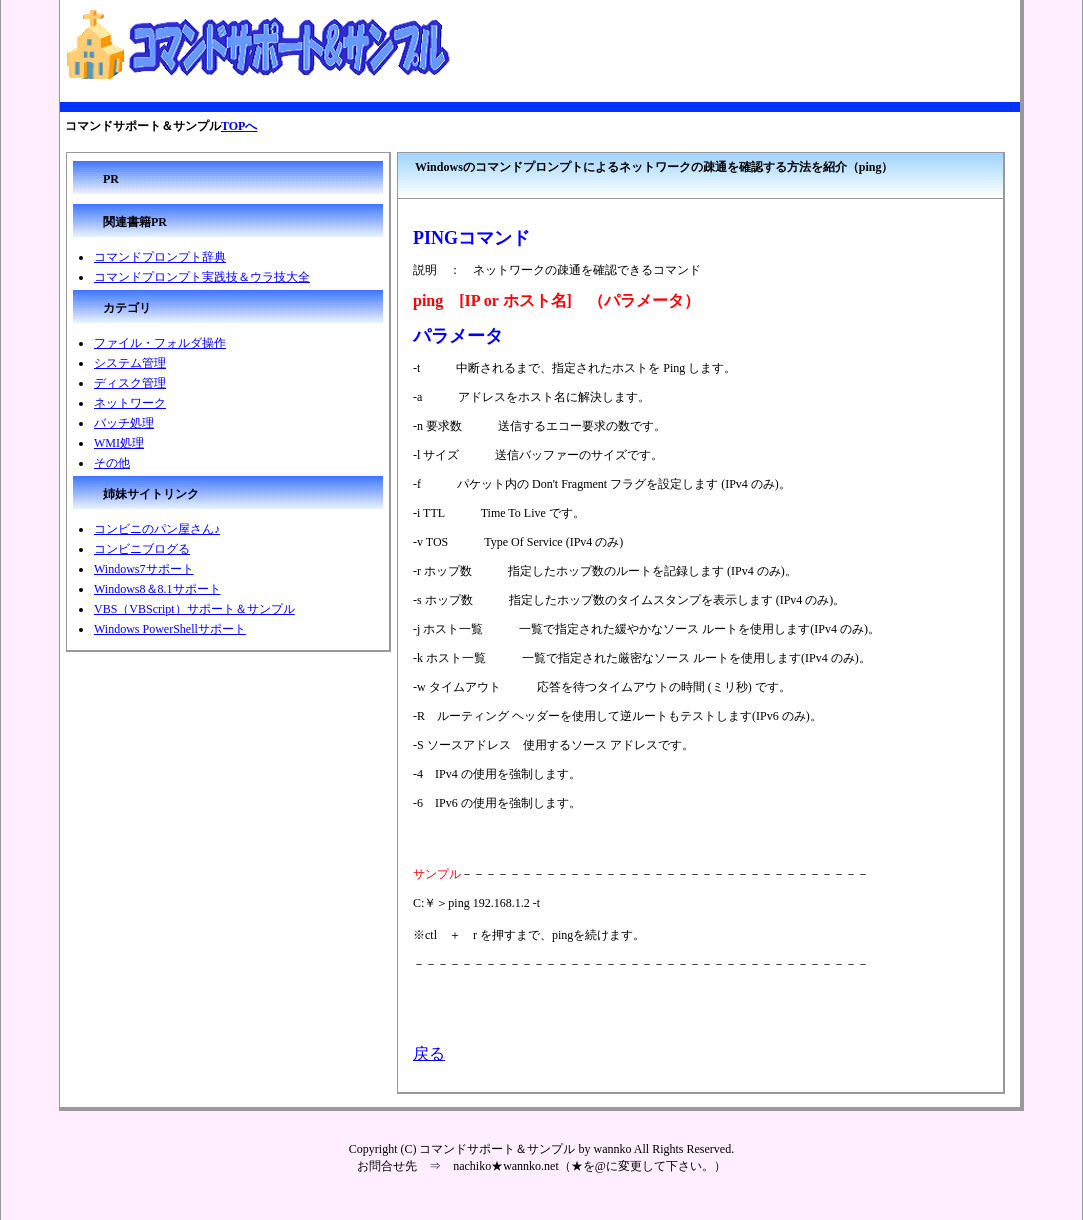  I want to click on バッチ処理, so click(124, 423).